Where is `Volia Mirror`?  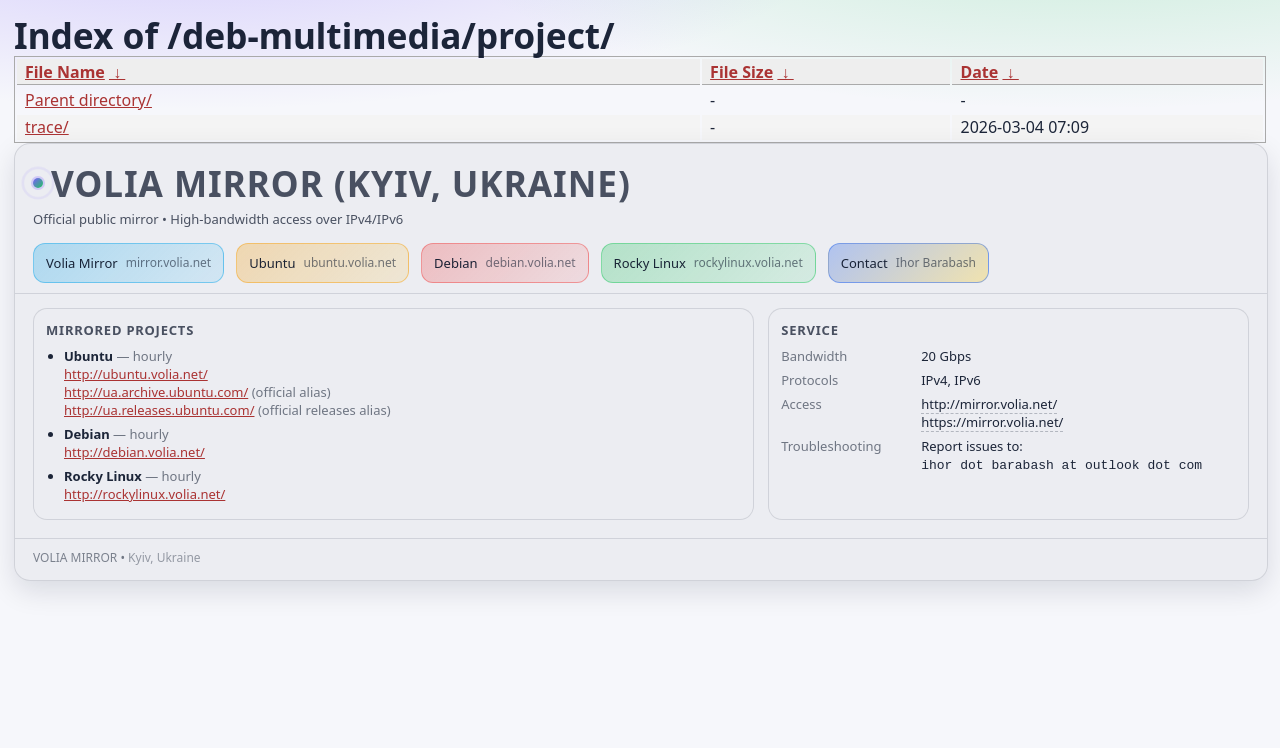
Volia Mirror is located at coordinates (128, 263).